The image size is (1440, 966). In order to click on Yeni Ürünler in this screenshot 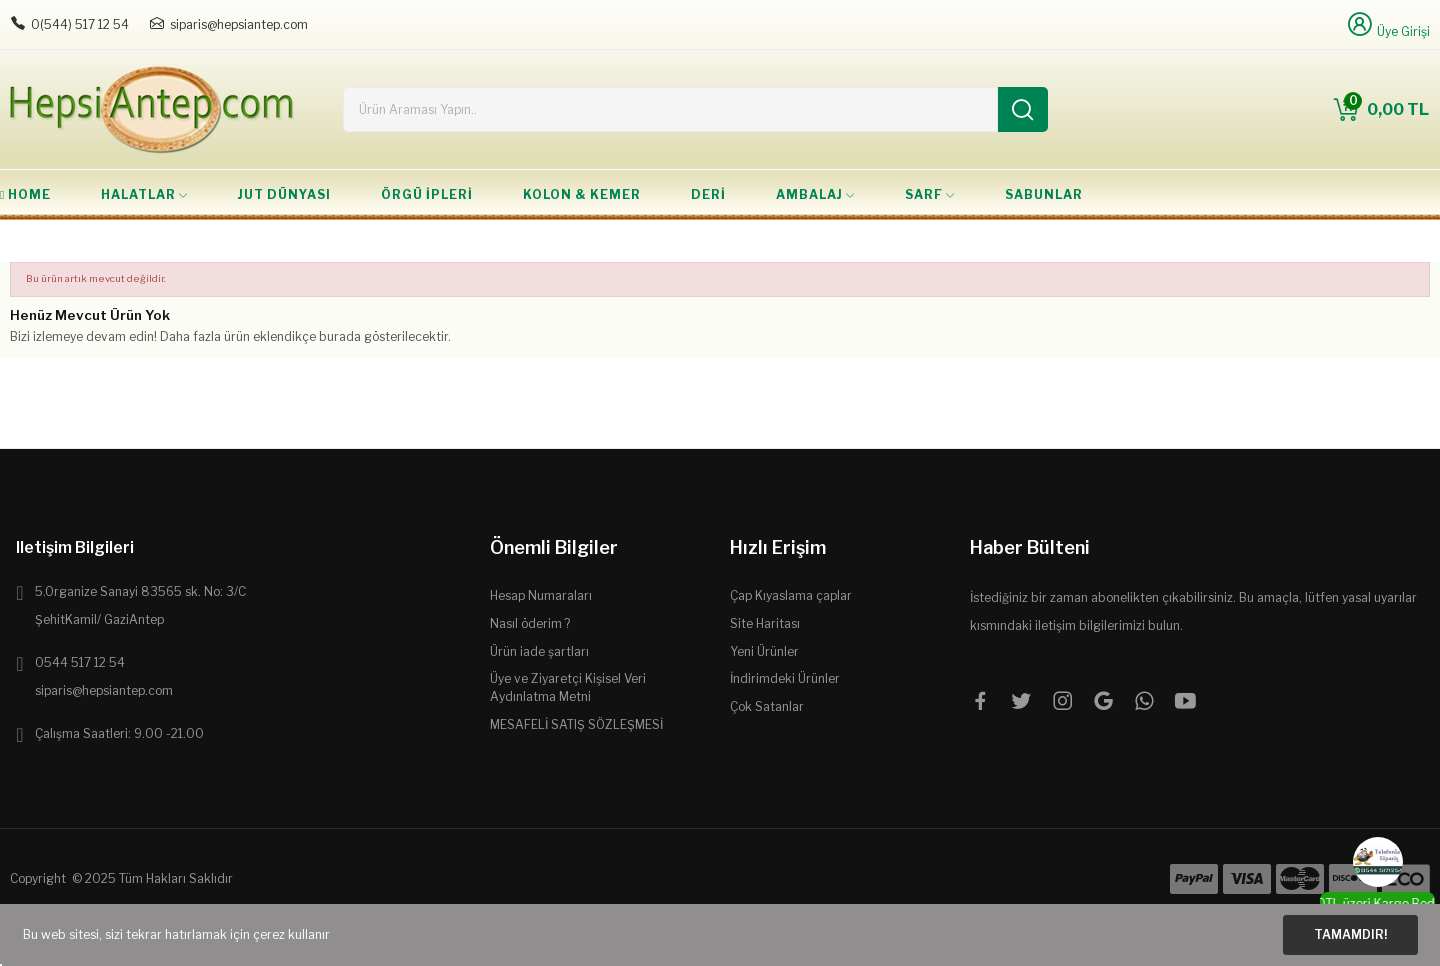, I will do `click(764, 651)`.